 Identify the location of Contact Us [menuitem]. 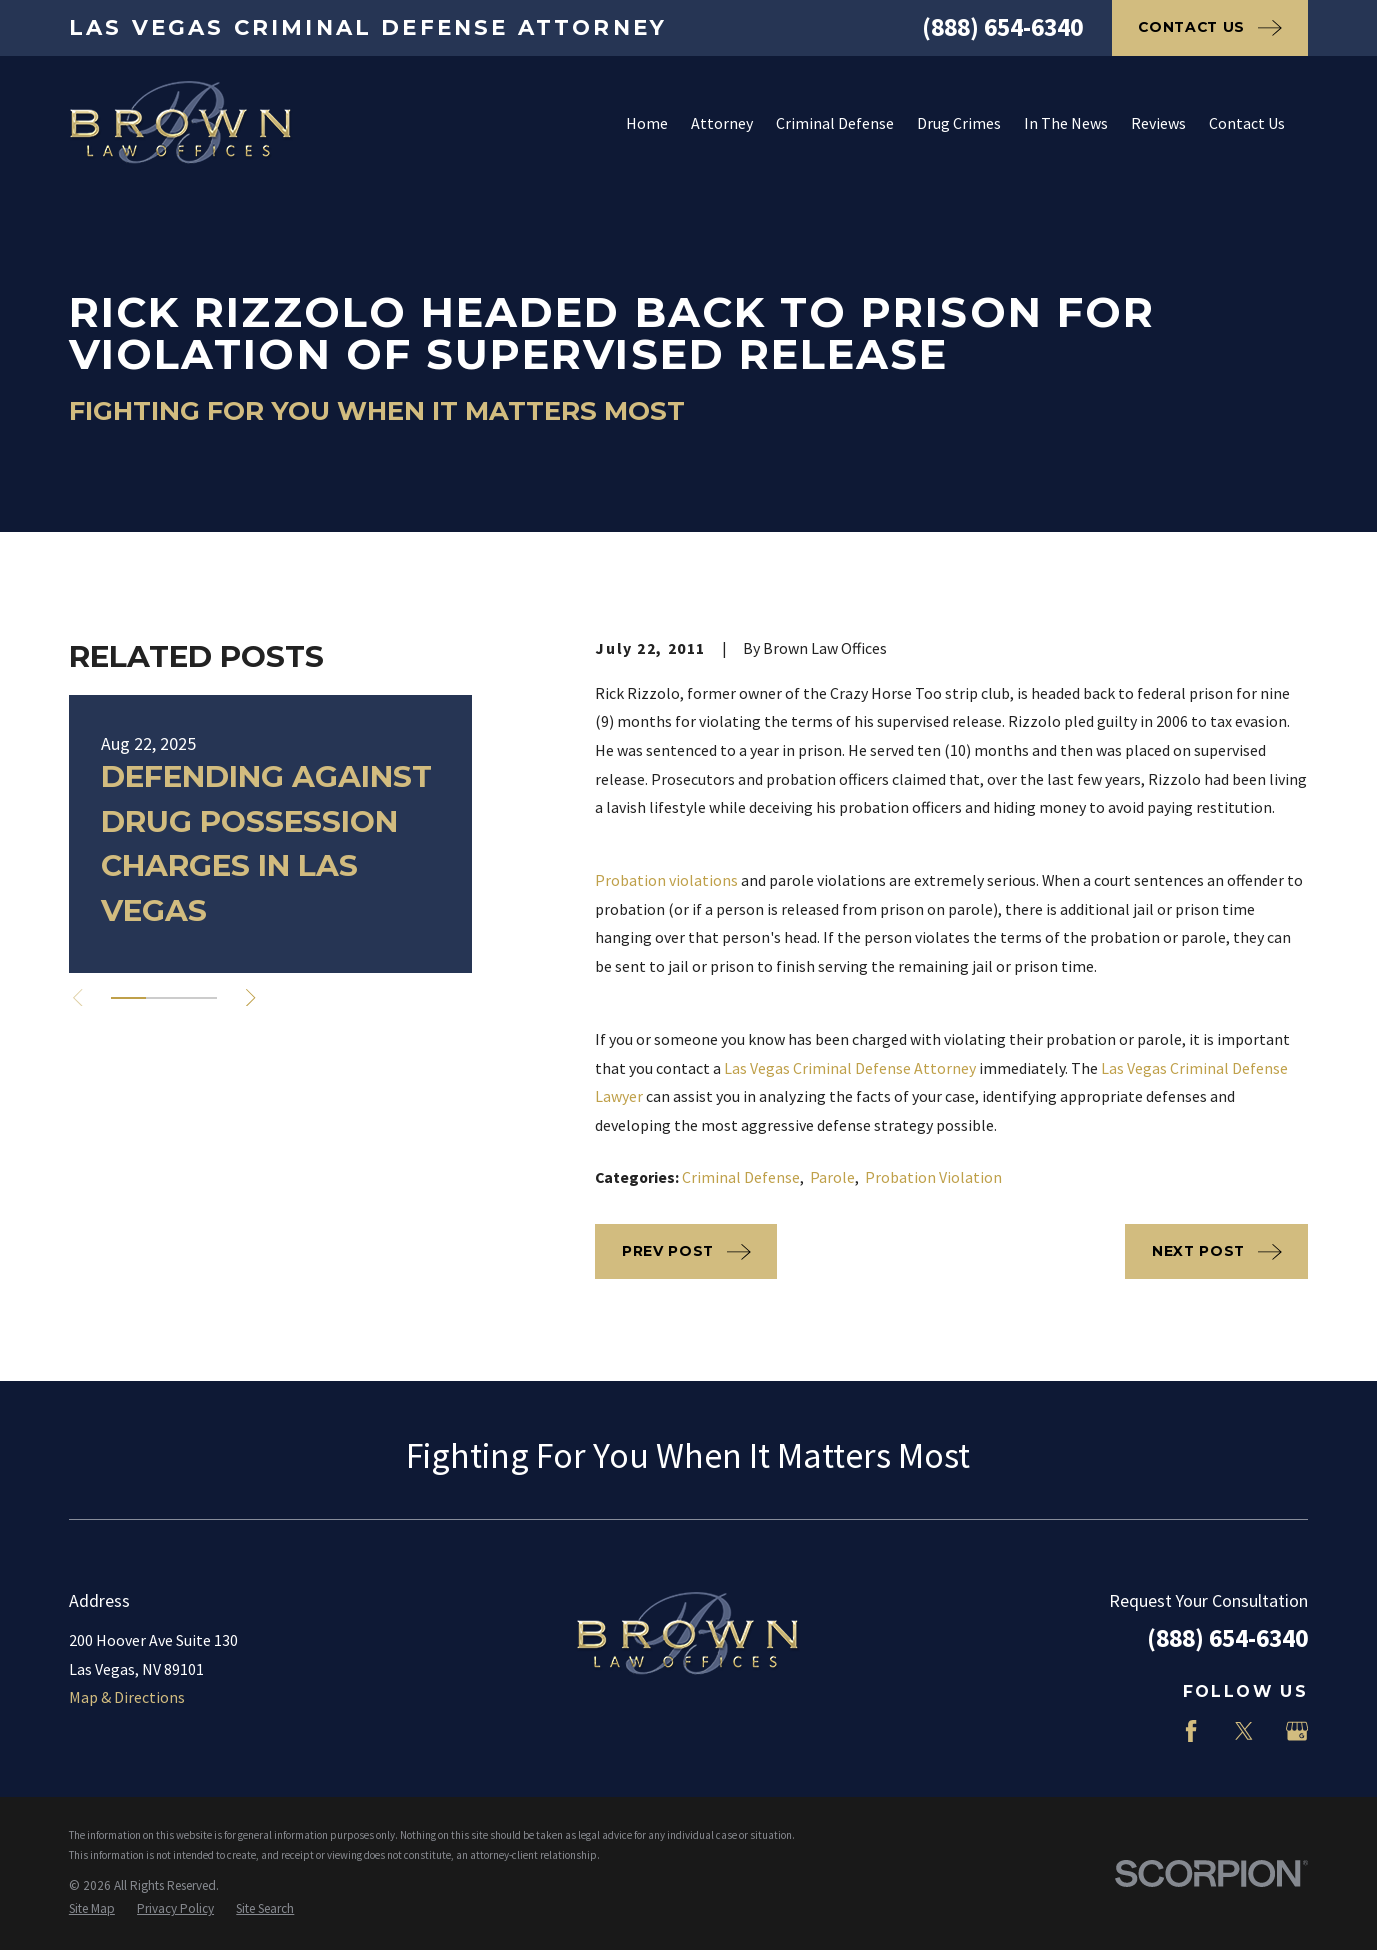
(1247, 123).